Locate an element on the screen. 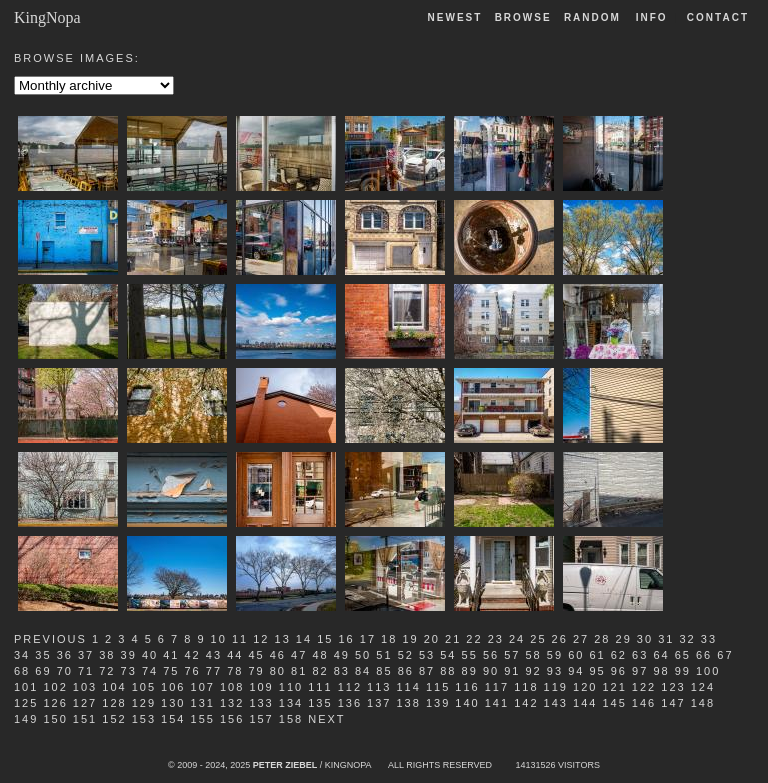  55 is located at coordinates (470, 655).